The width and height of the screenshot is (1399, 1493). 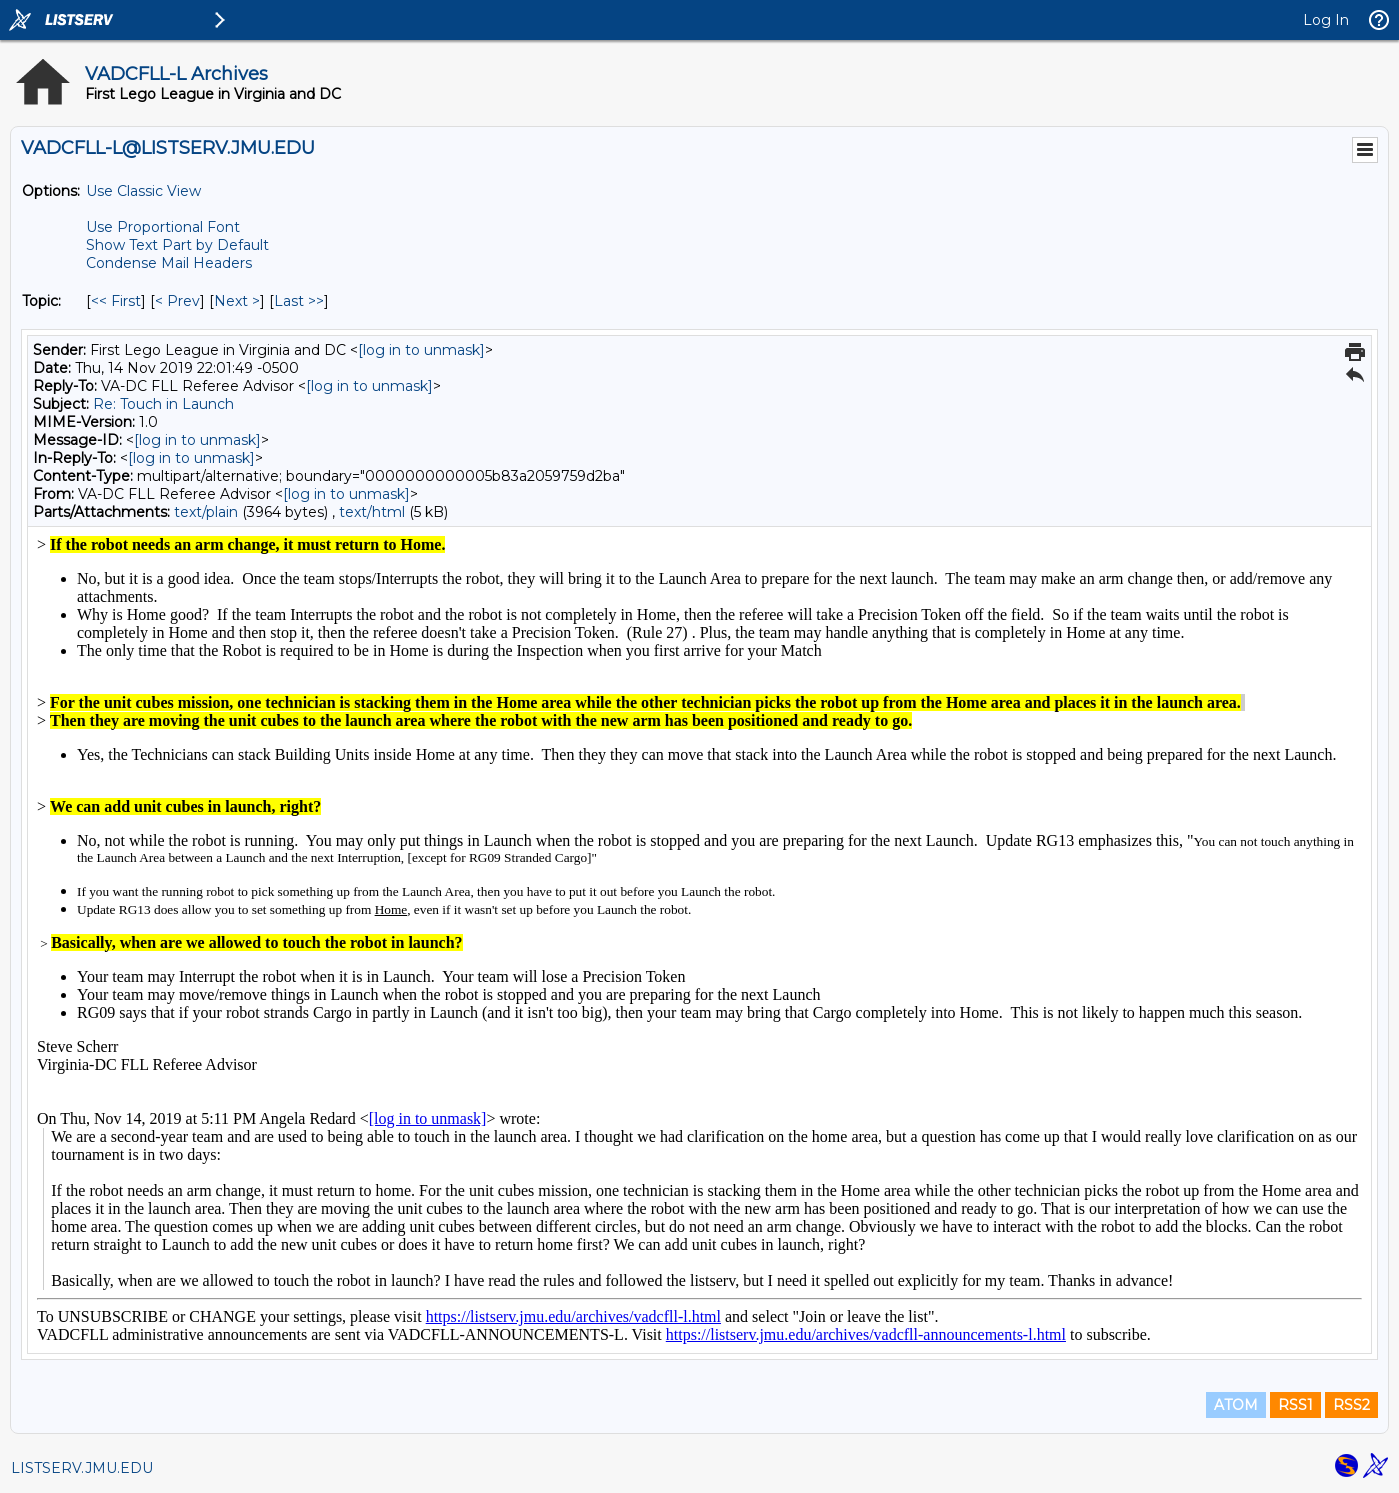 What do you see at coordinates (163, 404) in the screenshot?
I see `Re: Touch in Launch` at bounding box center [163, 404].